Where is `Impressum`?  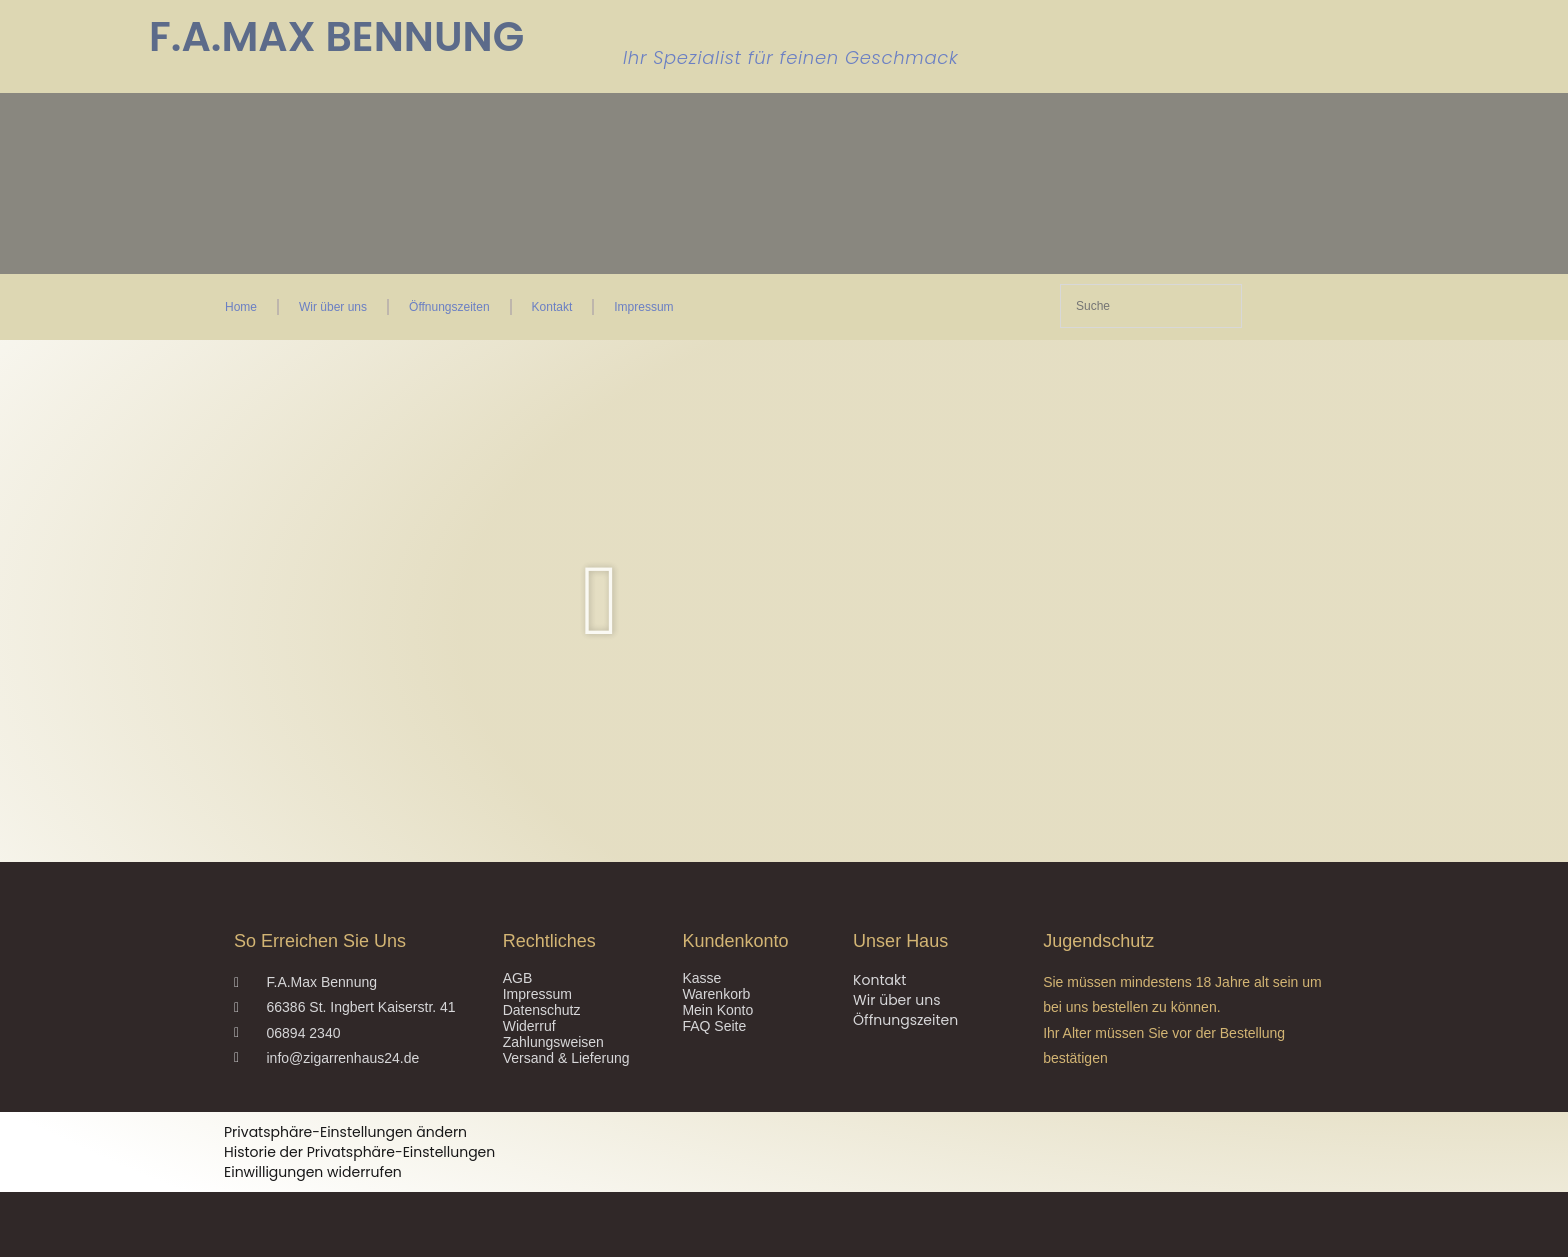 Impressum is located at coordinates (643, 307).